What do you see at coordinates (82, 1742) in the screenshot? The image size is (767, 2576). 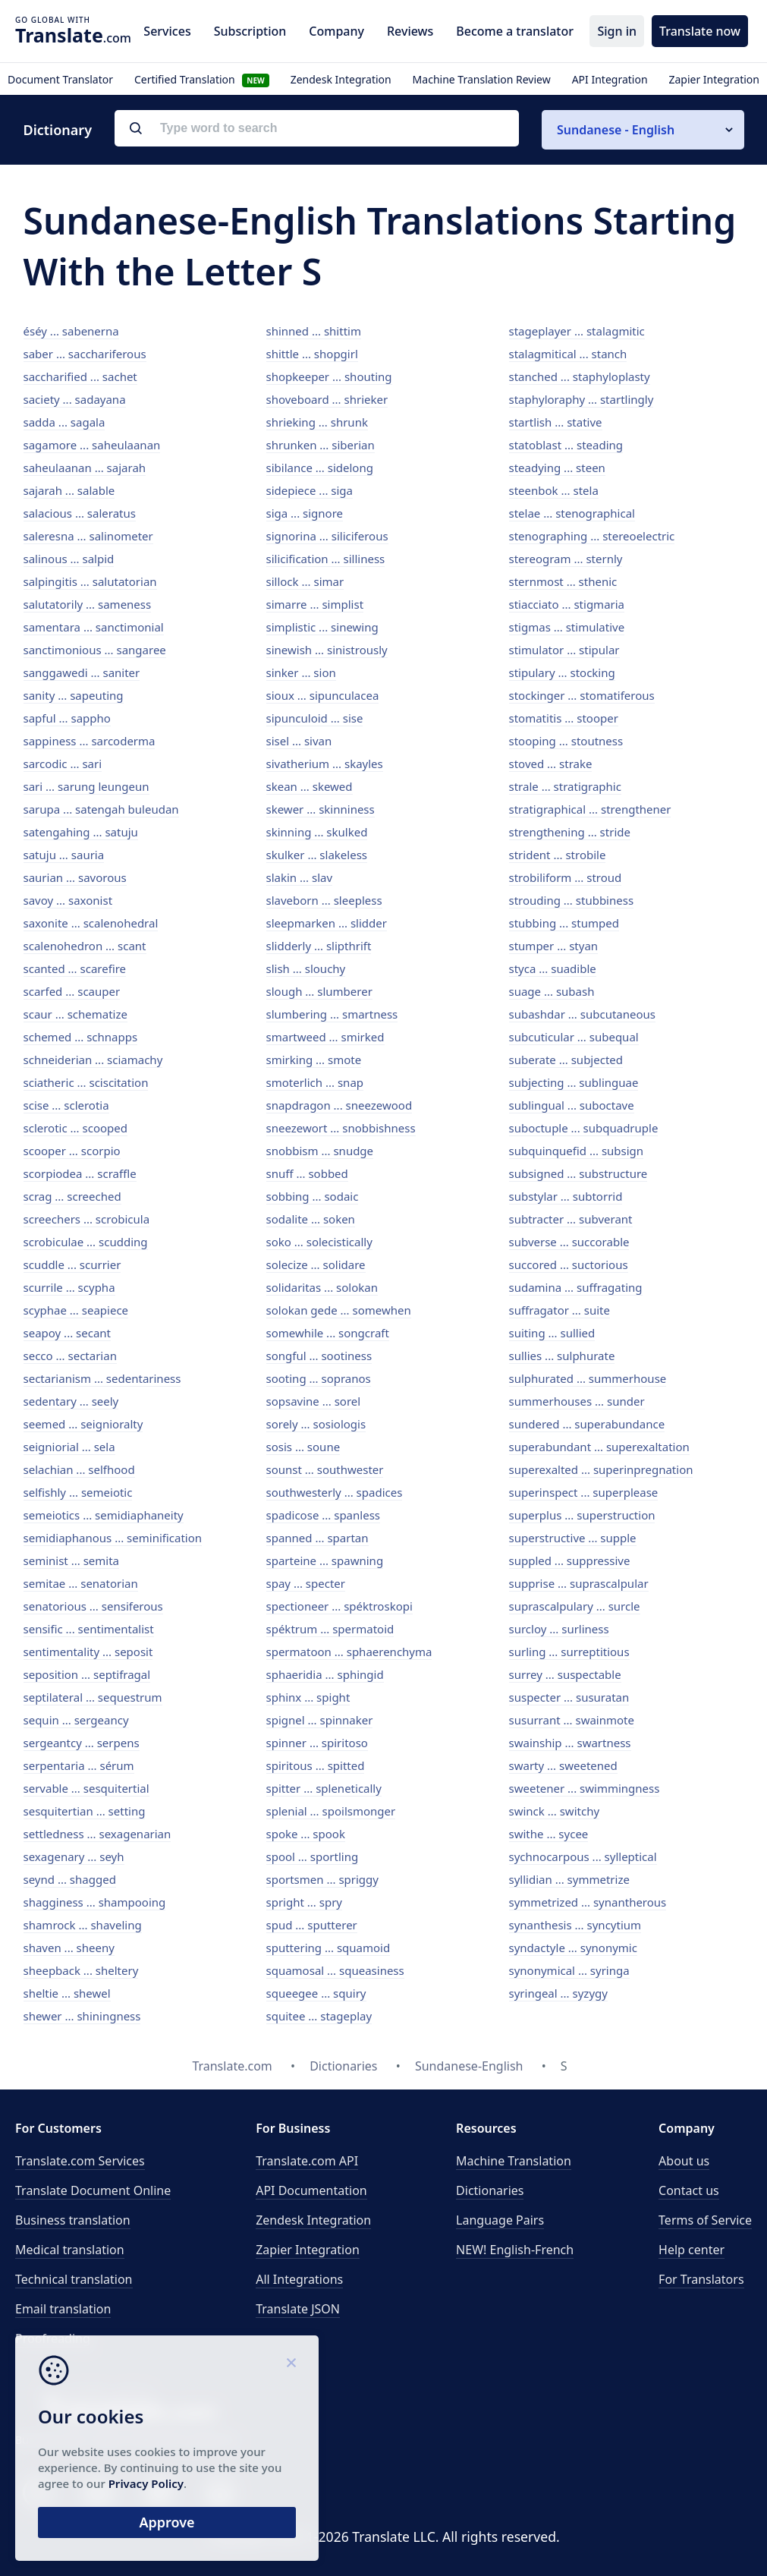 I see `sergeantcy ... serpens` at bounding box center [82, 1742].